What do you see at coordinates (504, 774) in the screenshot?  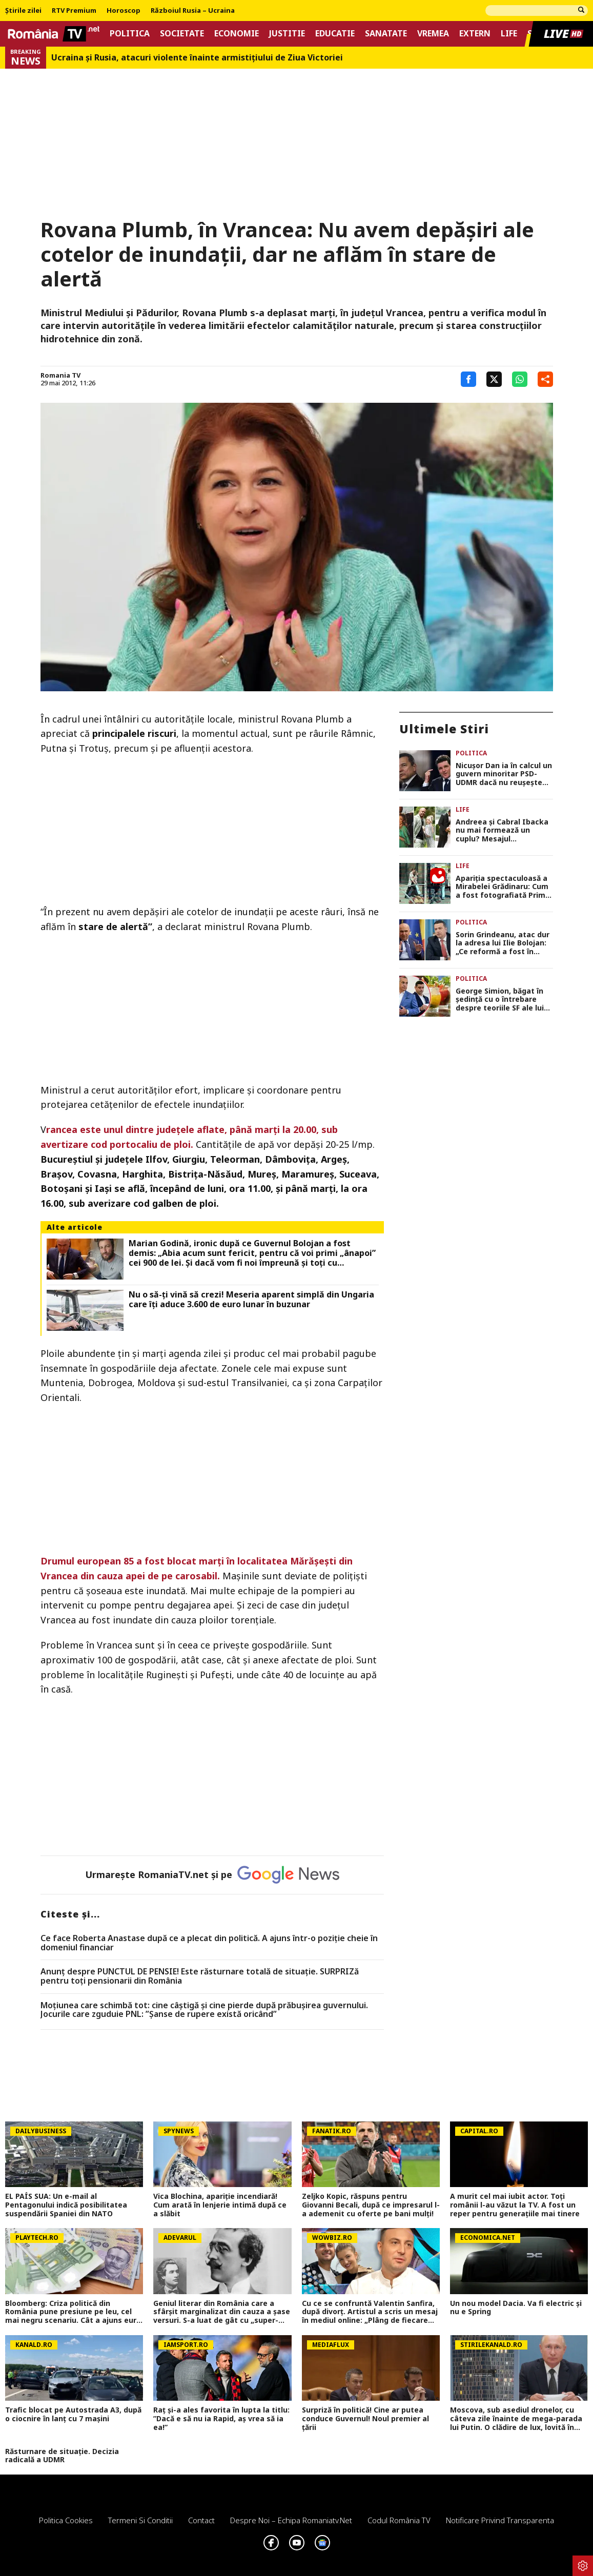 I see `Nicușor Dan ia în calcul un guvern minoritar PSD-UDMR dacă nu reușește refacerea coaliției (surse)` at bounding box center [504, 774].